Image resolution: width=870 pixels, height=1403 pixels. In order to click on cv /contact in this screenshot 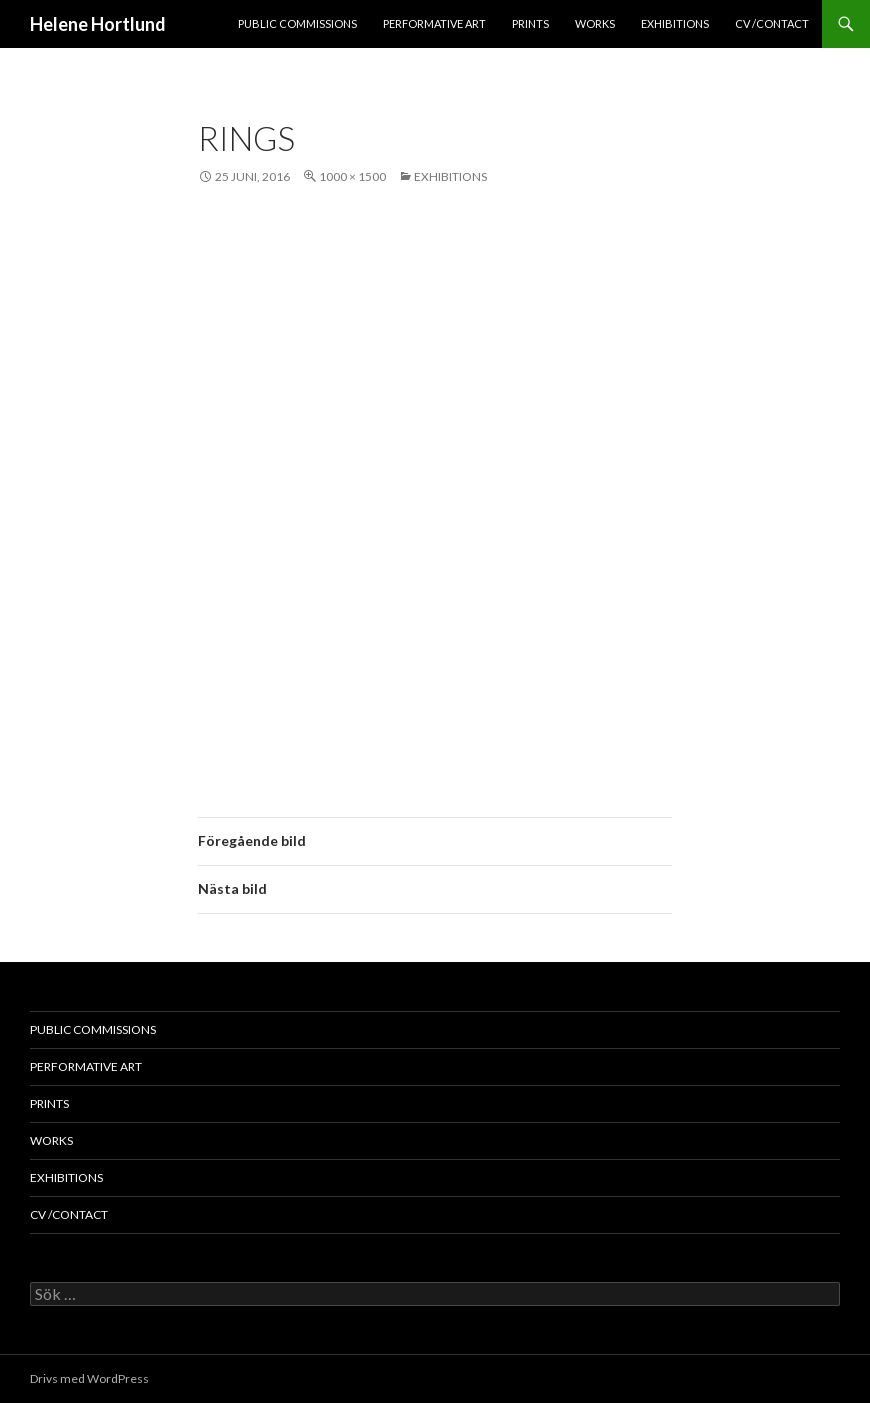, I will do `click(772, 23)`.